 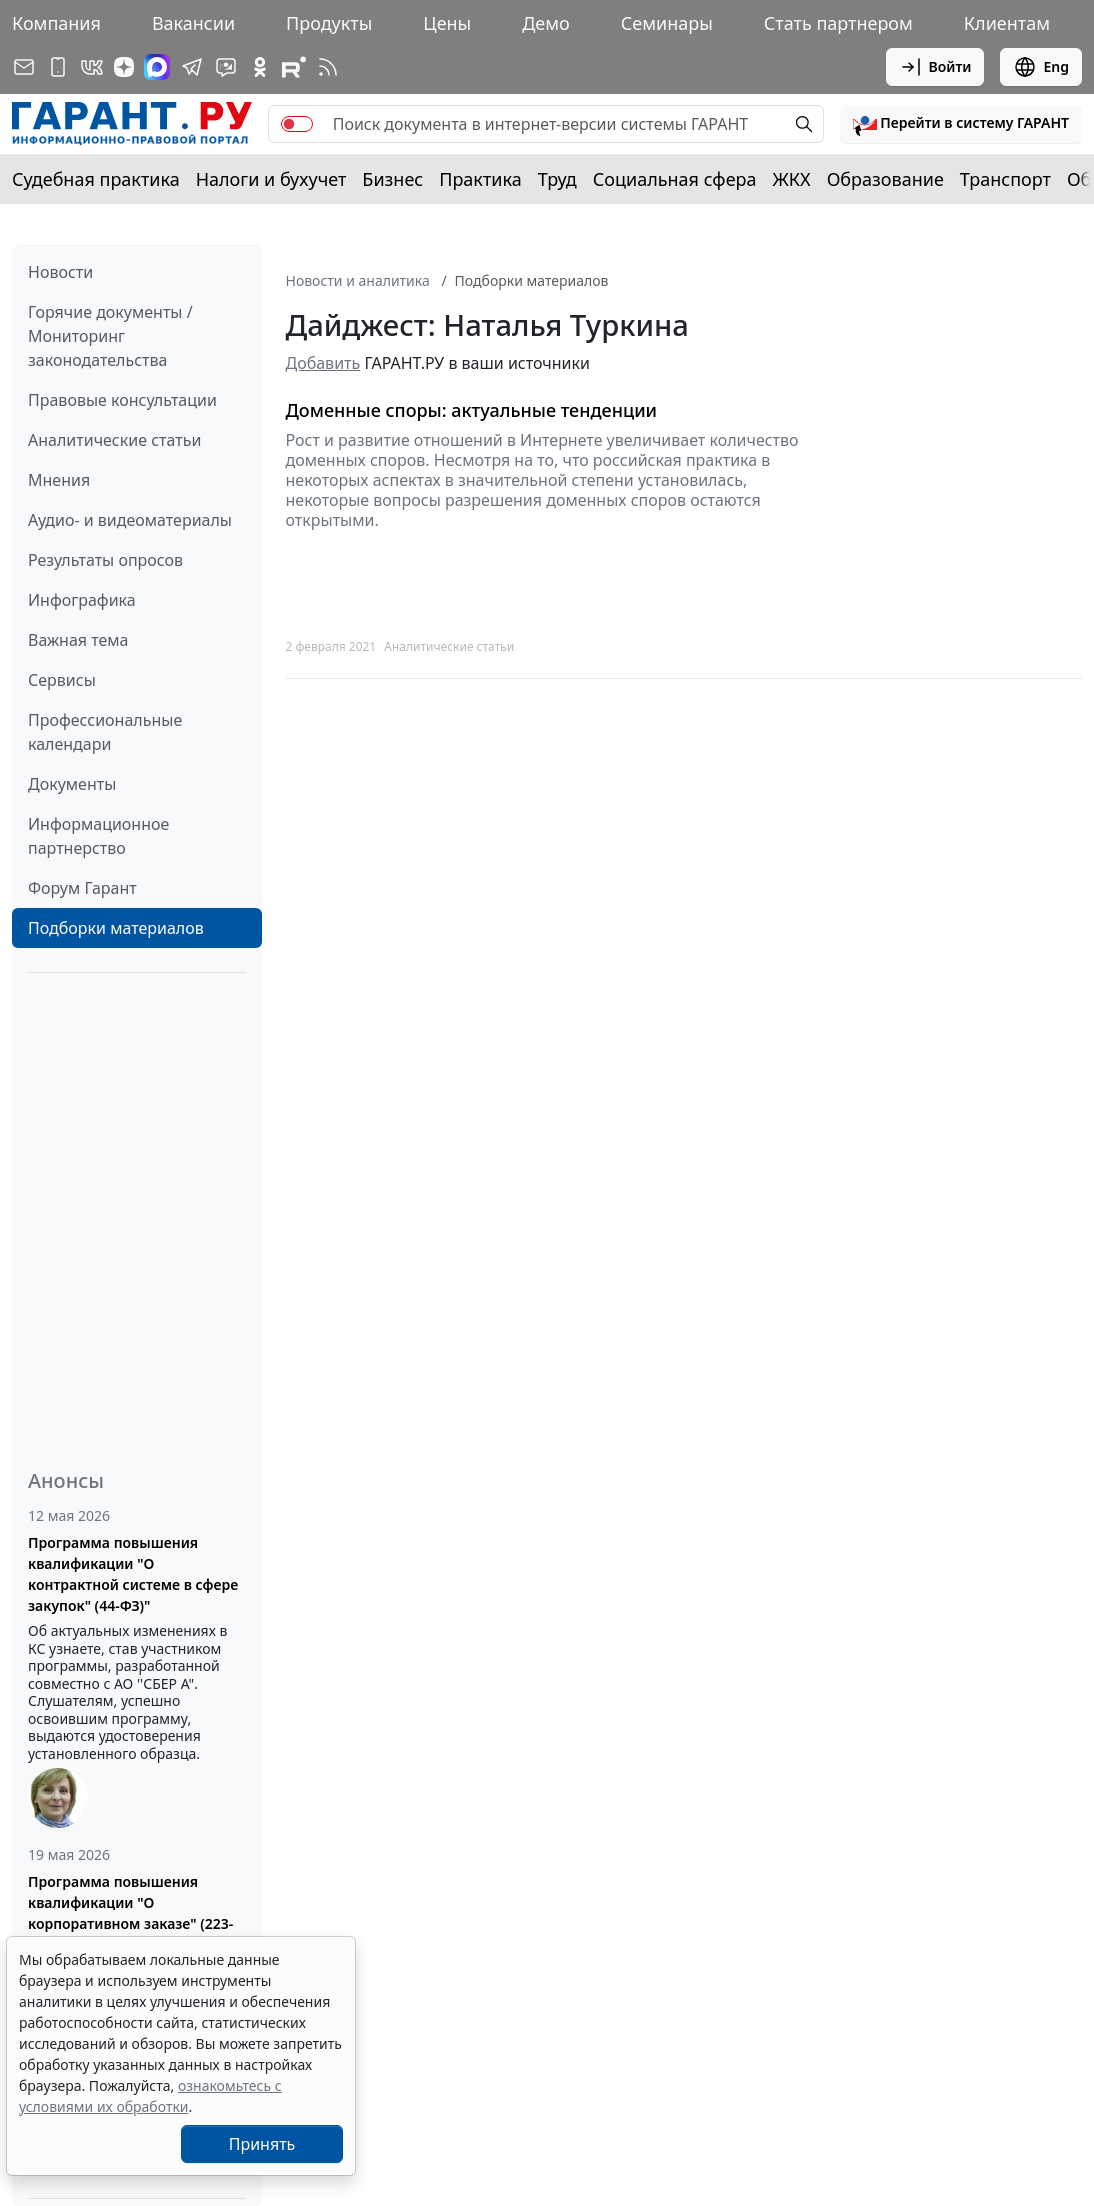 I want to click on [Дзен], so click(x=124, y=67).